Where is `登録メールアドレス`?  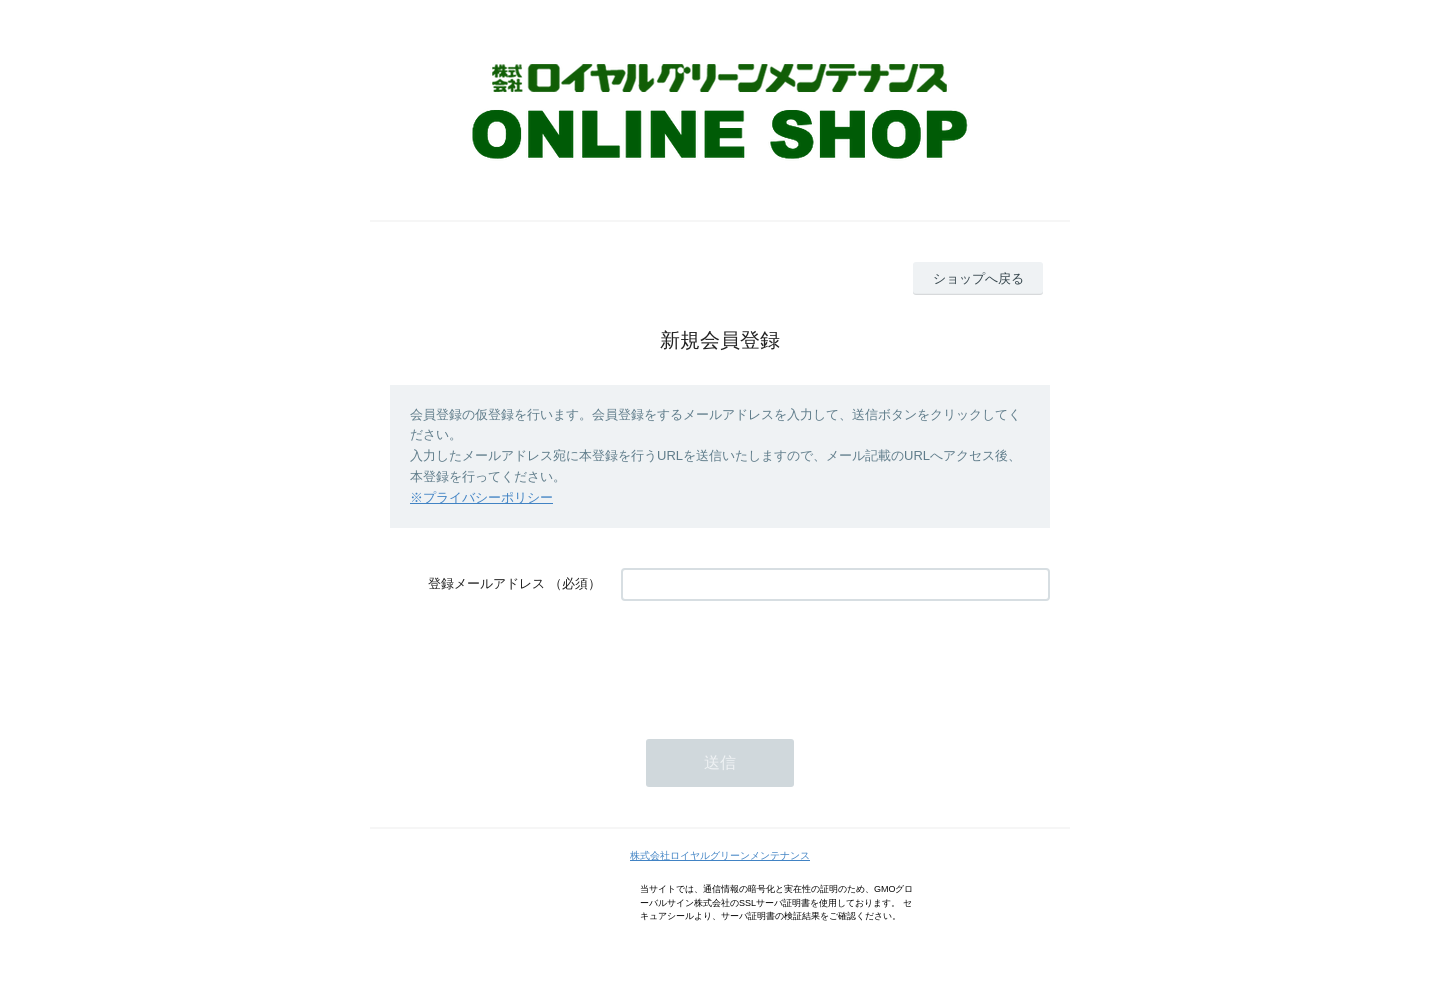
登録メールアドレス is located at coordinates (486, 583).